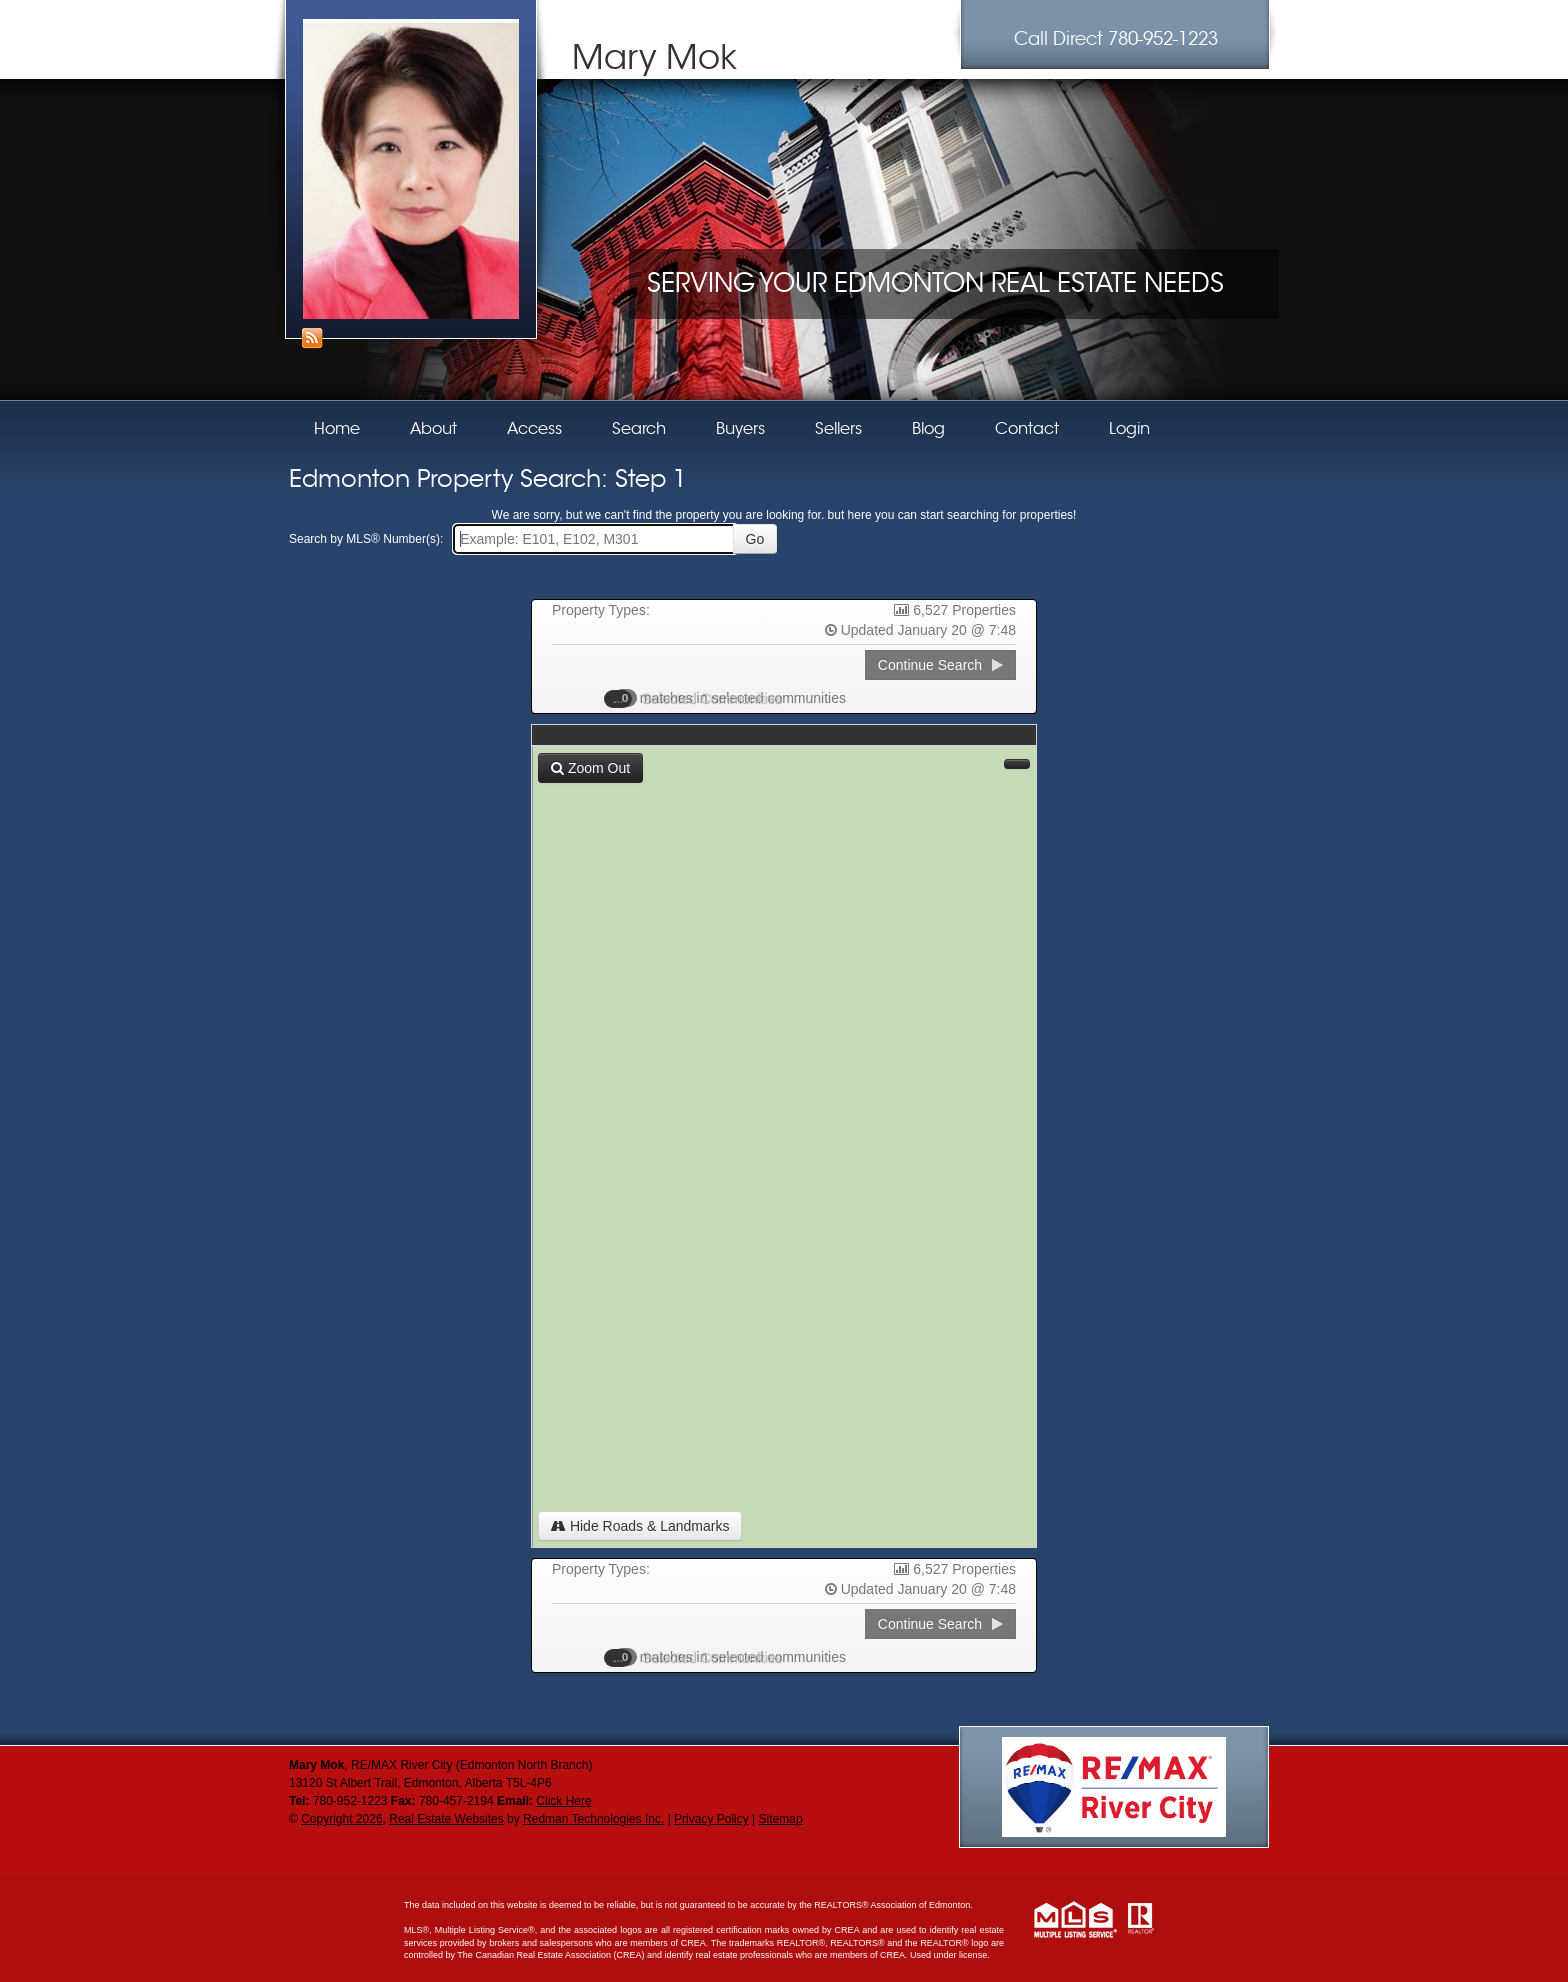 The height and width of the screenshot is (1982, 1568). Describe the element at coordinates (341, 1819) in the screenshot. I see `Copyright 2026` at that location.